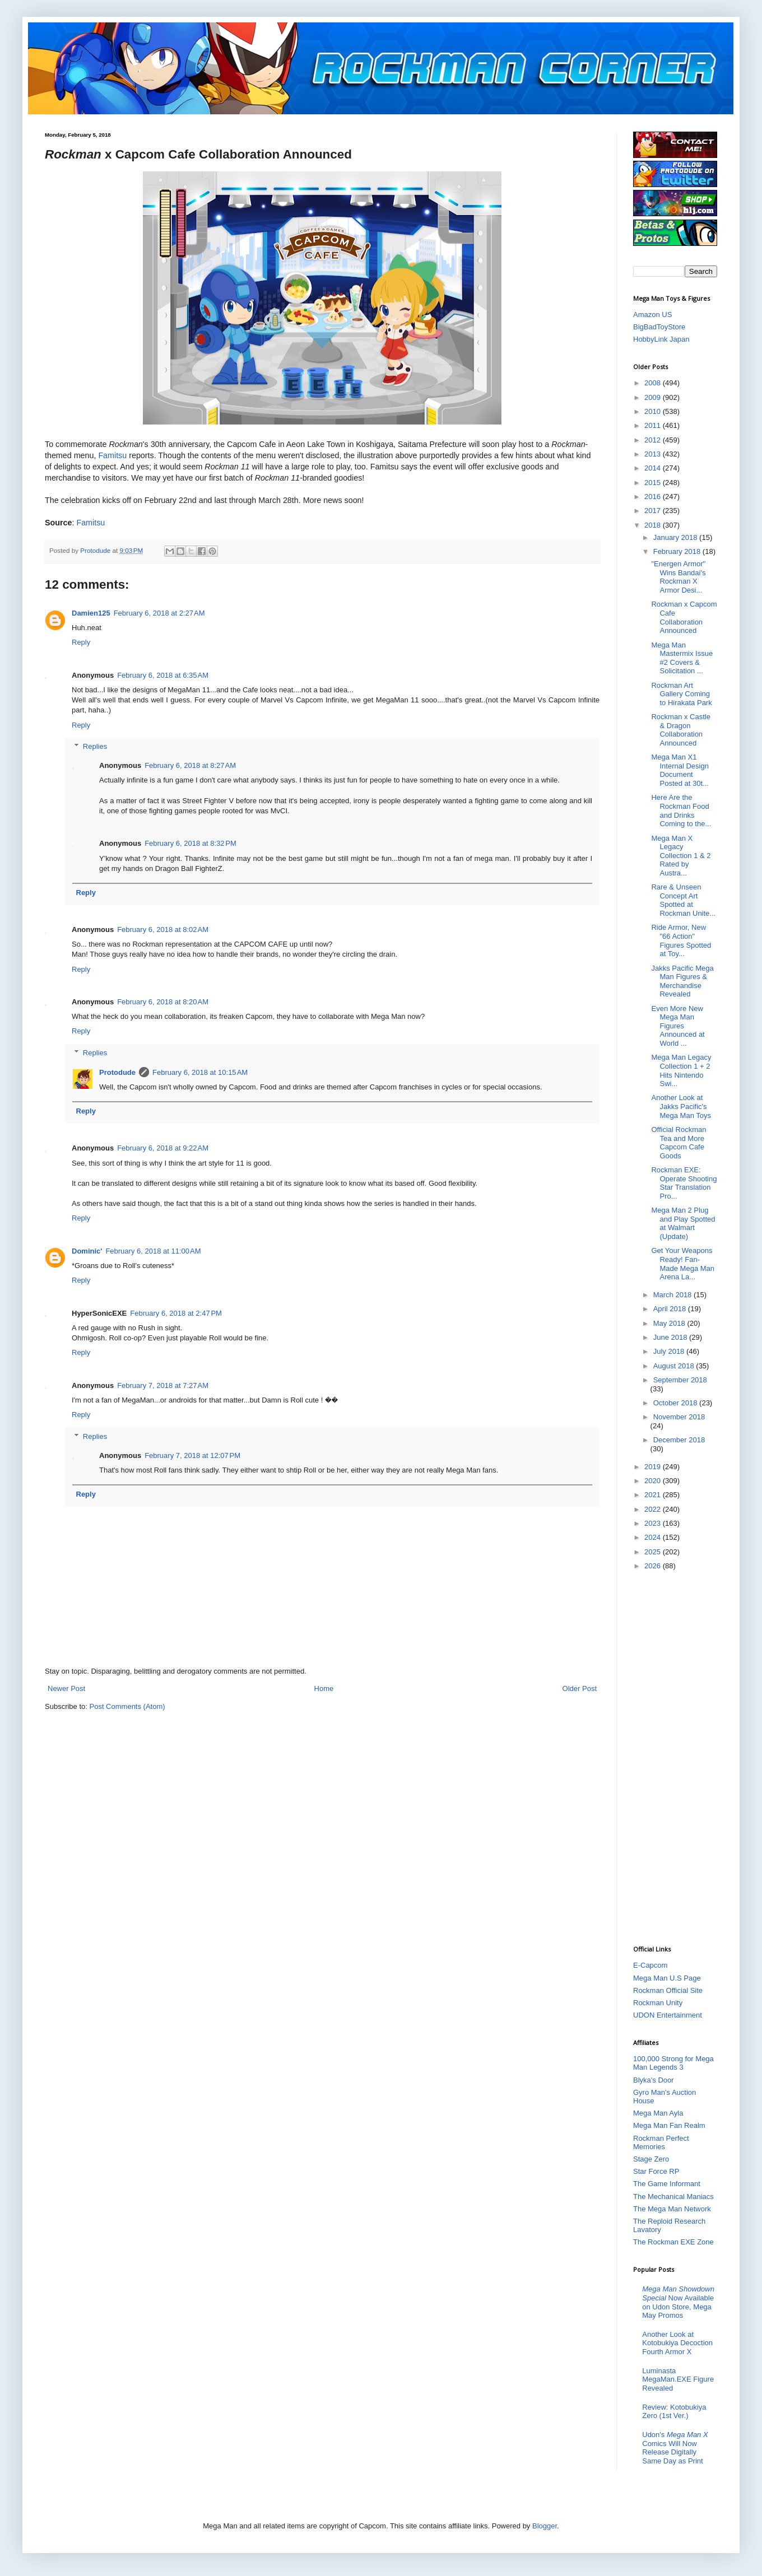  I want to click on June 2018, so click(671, 1337).